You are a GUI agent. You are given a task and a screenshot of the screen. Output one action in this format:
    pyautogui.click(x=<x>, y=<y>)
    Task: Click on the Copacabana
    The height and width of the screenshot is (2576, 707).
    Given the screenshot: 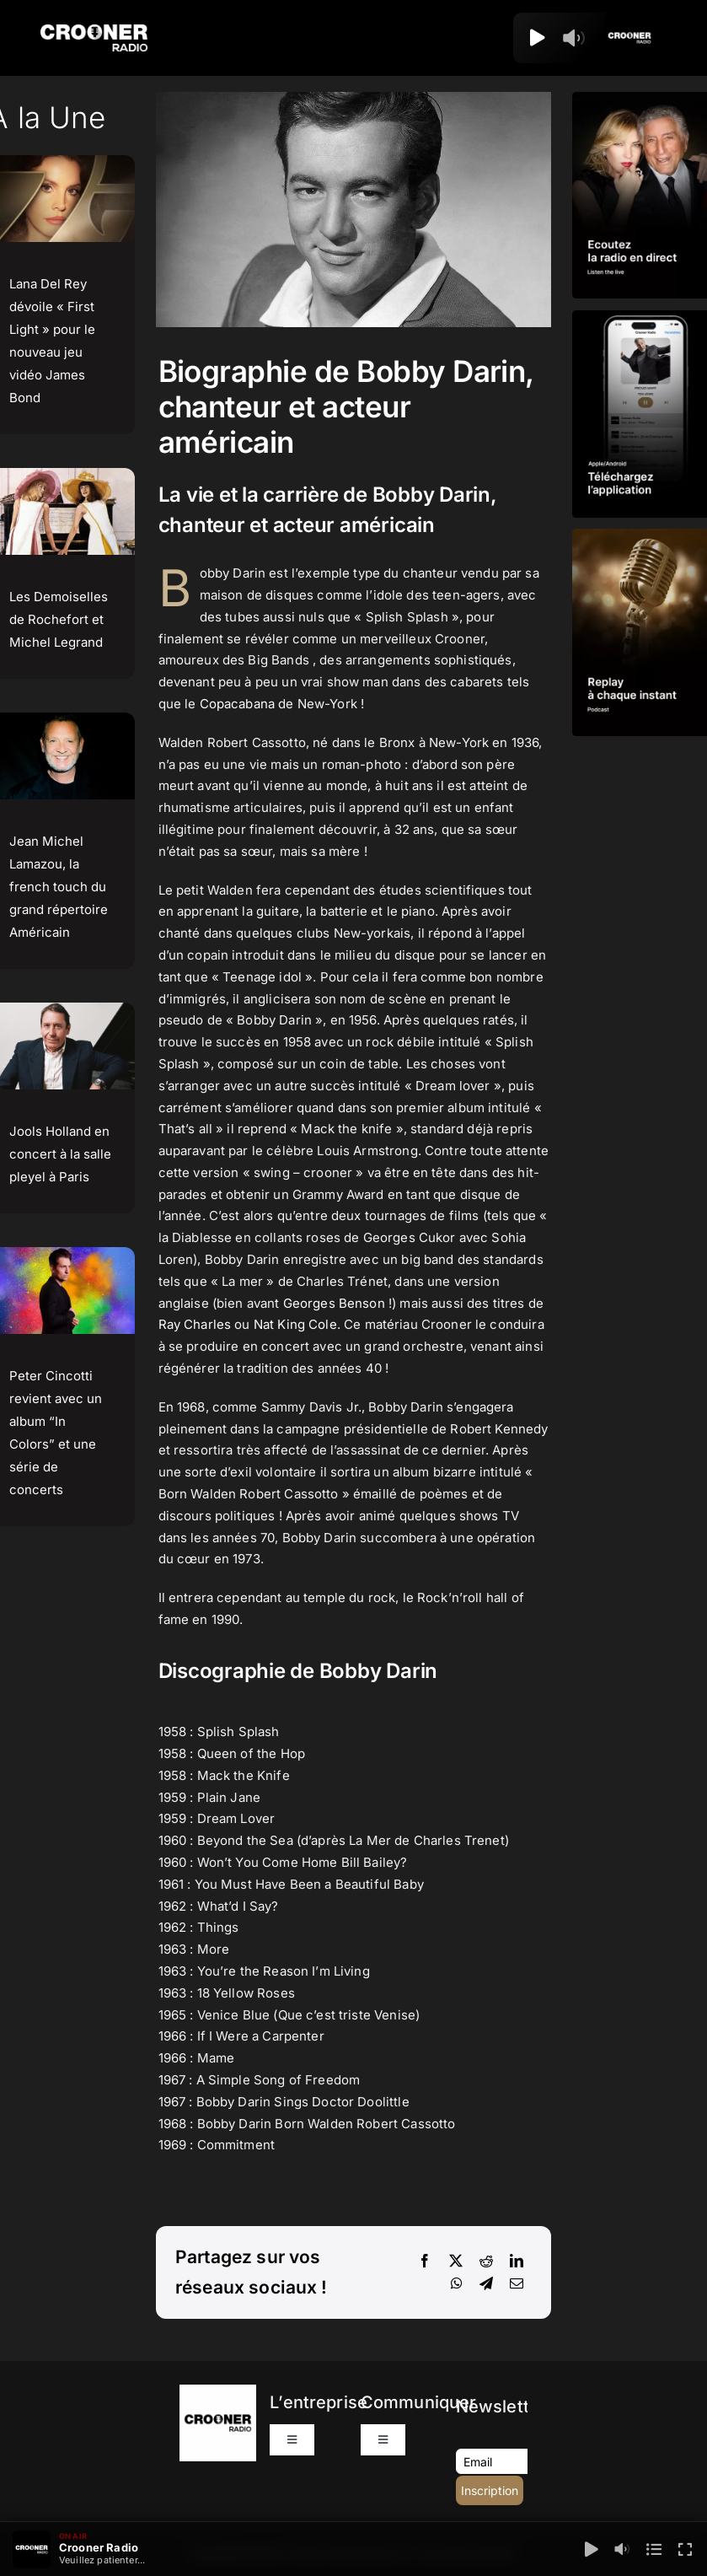 What is the action you would take?
    pyautogui.click(x=238, y=704)
    